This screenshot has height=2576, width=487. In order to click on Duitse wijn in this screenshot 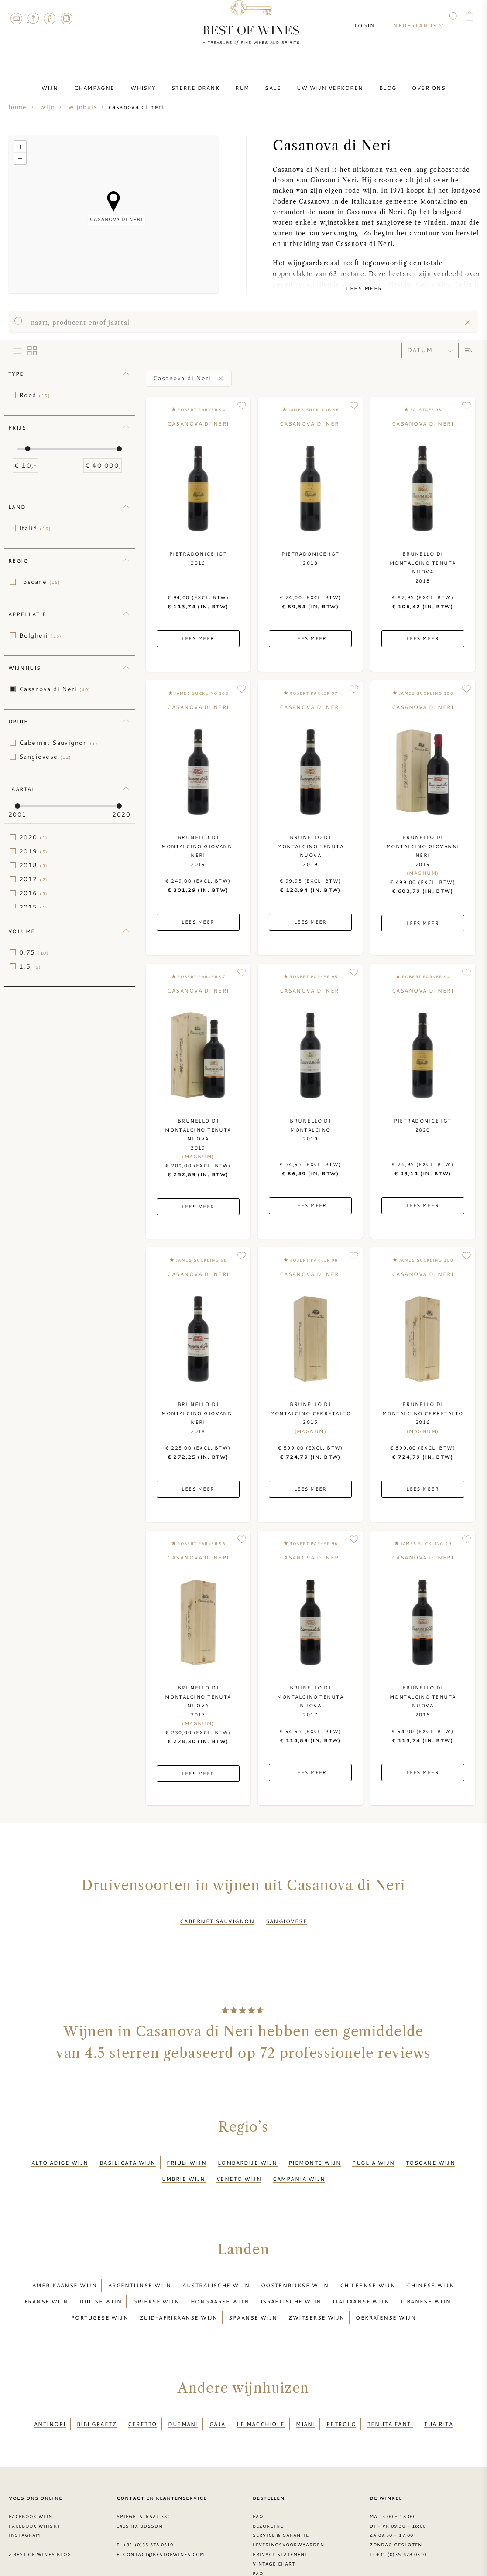, I will do `click(100, 2276)`.